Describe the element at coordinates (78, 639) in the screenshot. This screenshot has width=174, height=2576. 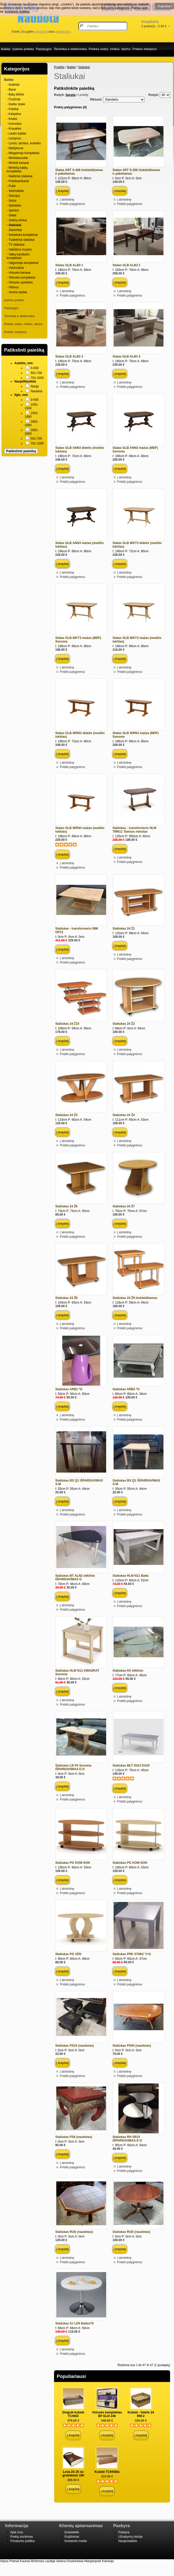
I see `Stalas GLB WKT3 mažas (MDF) Sonoma` at that location.